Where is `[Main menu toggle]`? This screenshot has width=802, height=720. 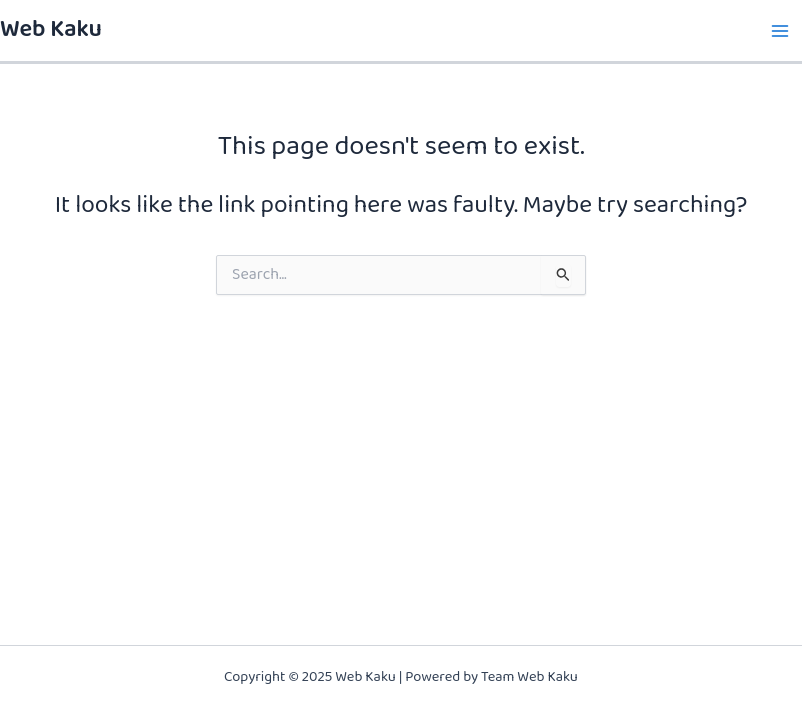
[Main menu toggle] is located at coordinates (779, 30).